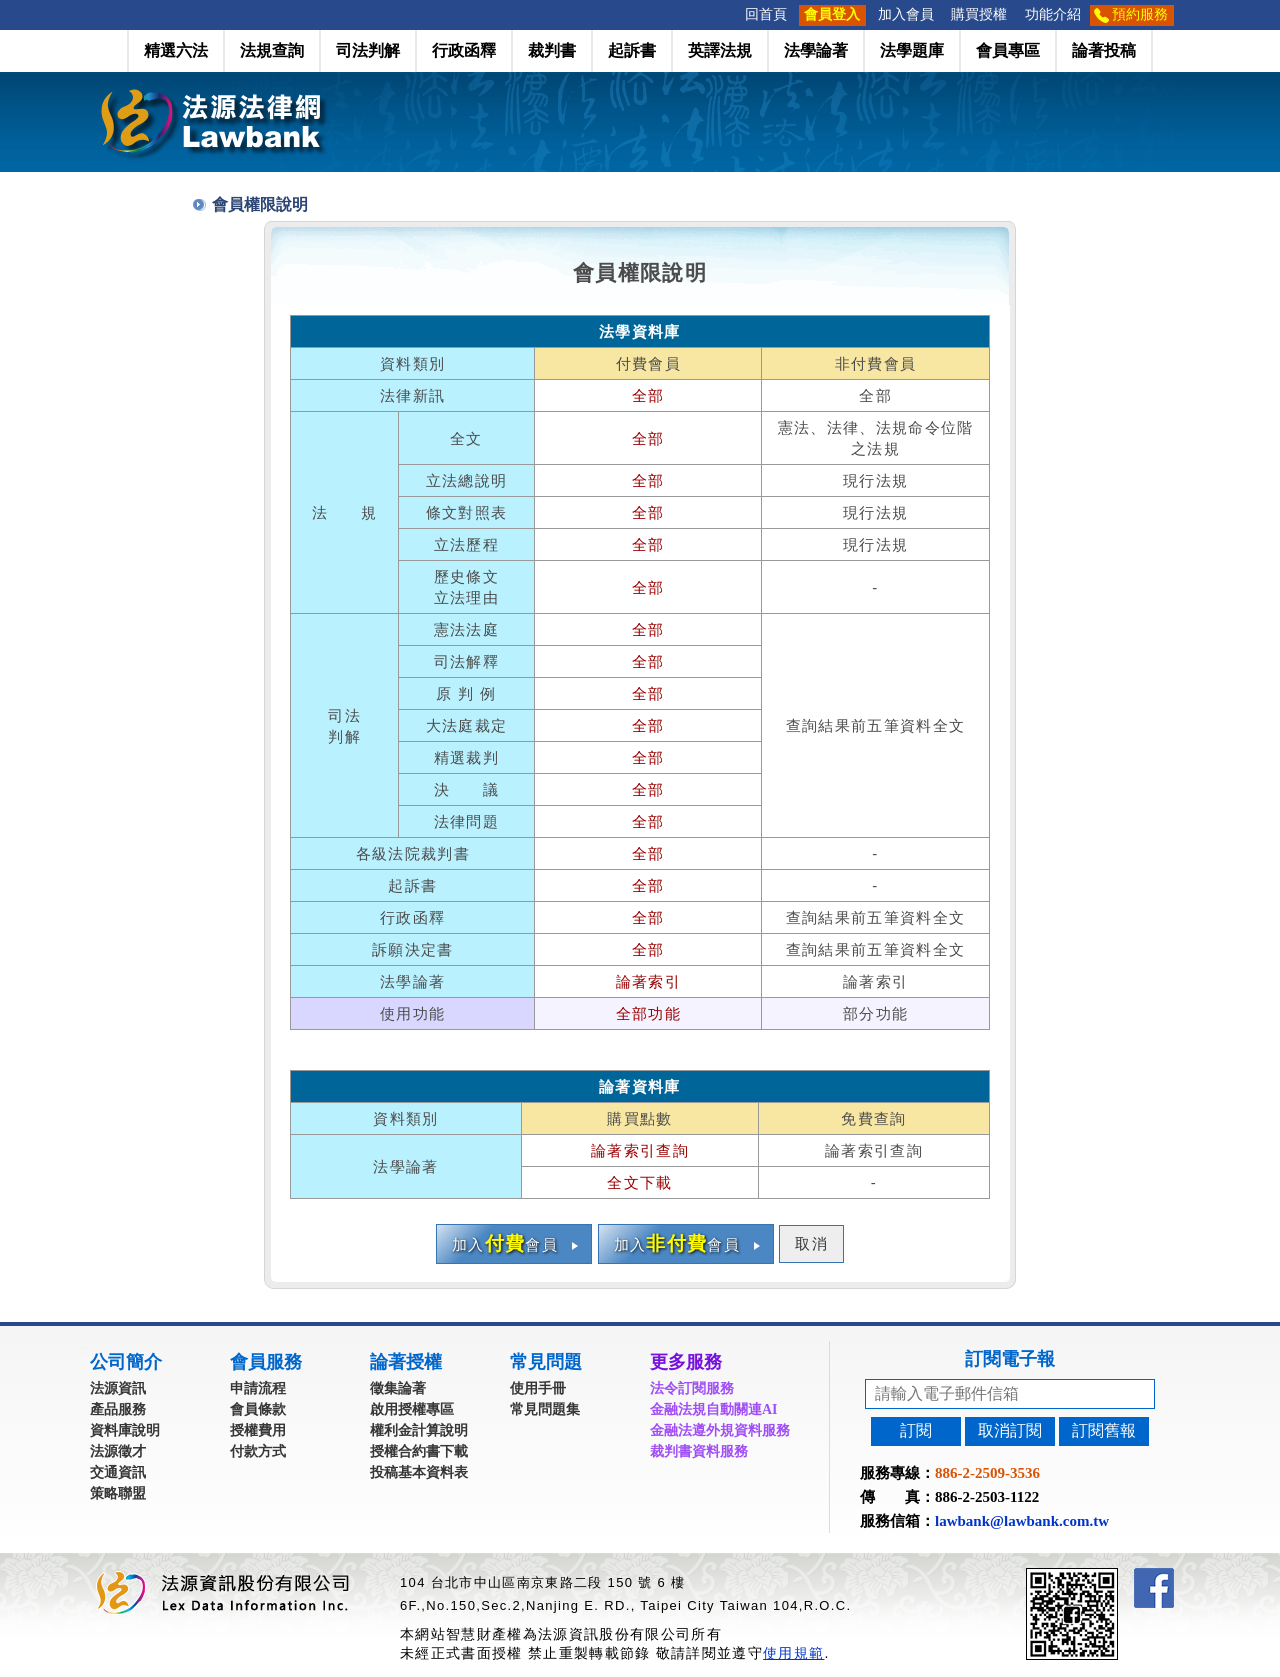  What do you see at coordinates (1010, 1430) in the screenshot?
I see `取消訂閱` at bounding box center [1010, 1430].